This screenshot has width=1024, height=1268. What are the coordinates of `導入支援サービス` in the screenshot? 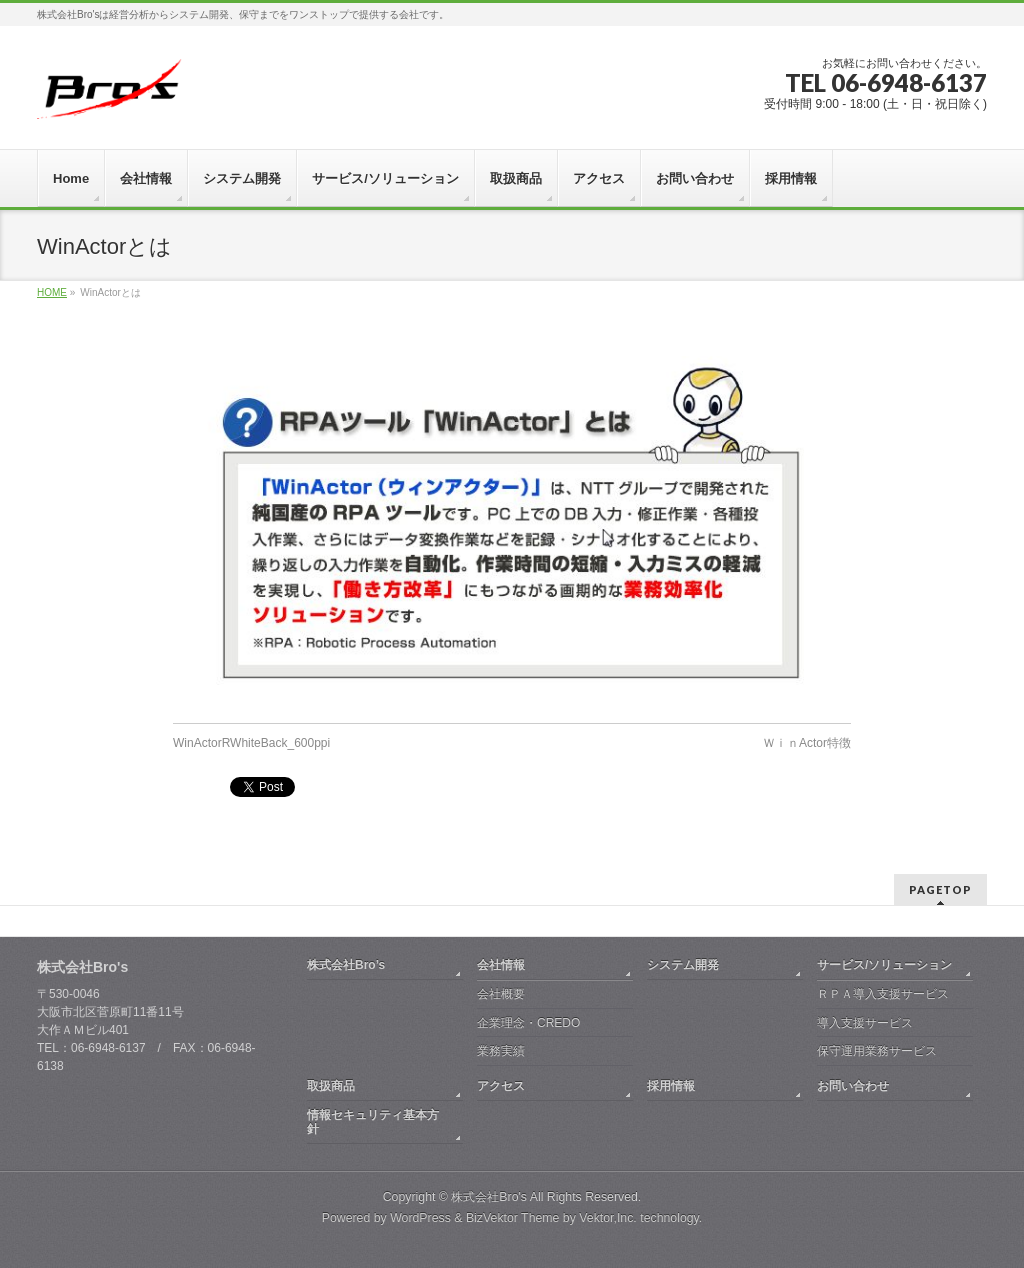 It's located at (865, 1022).